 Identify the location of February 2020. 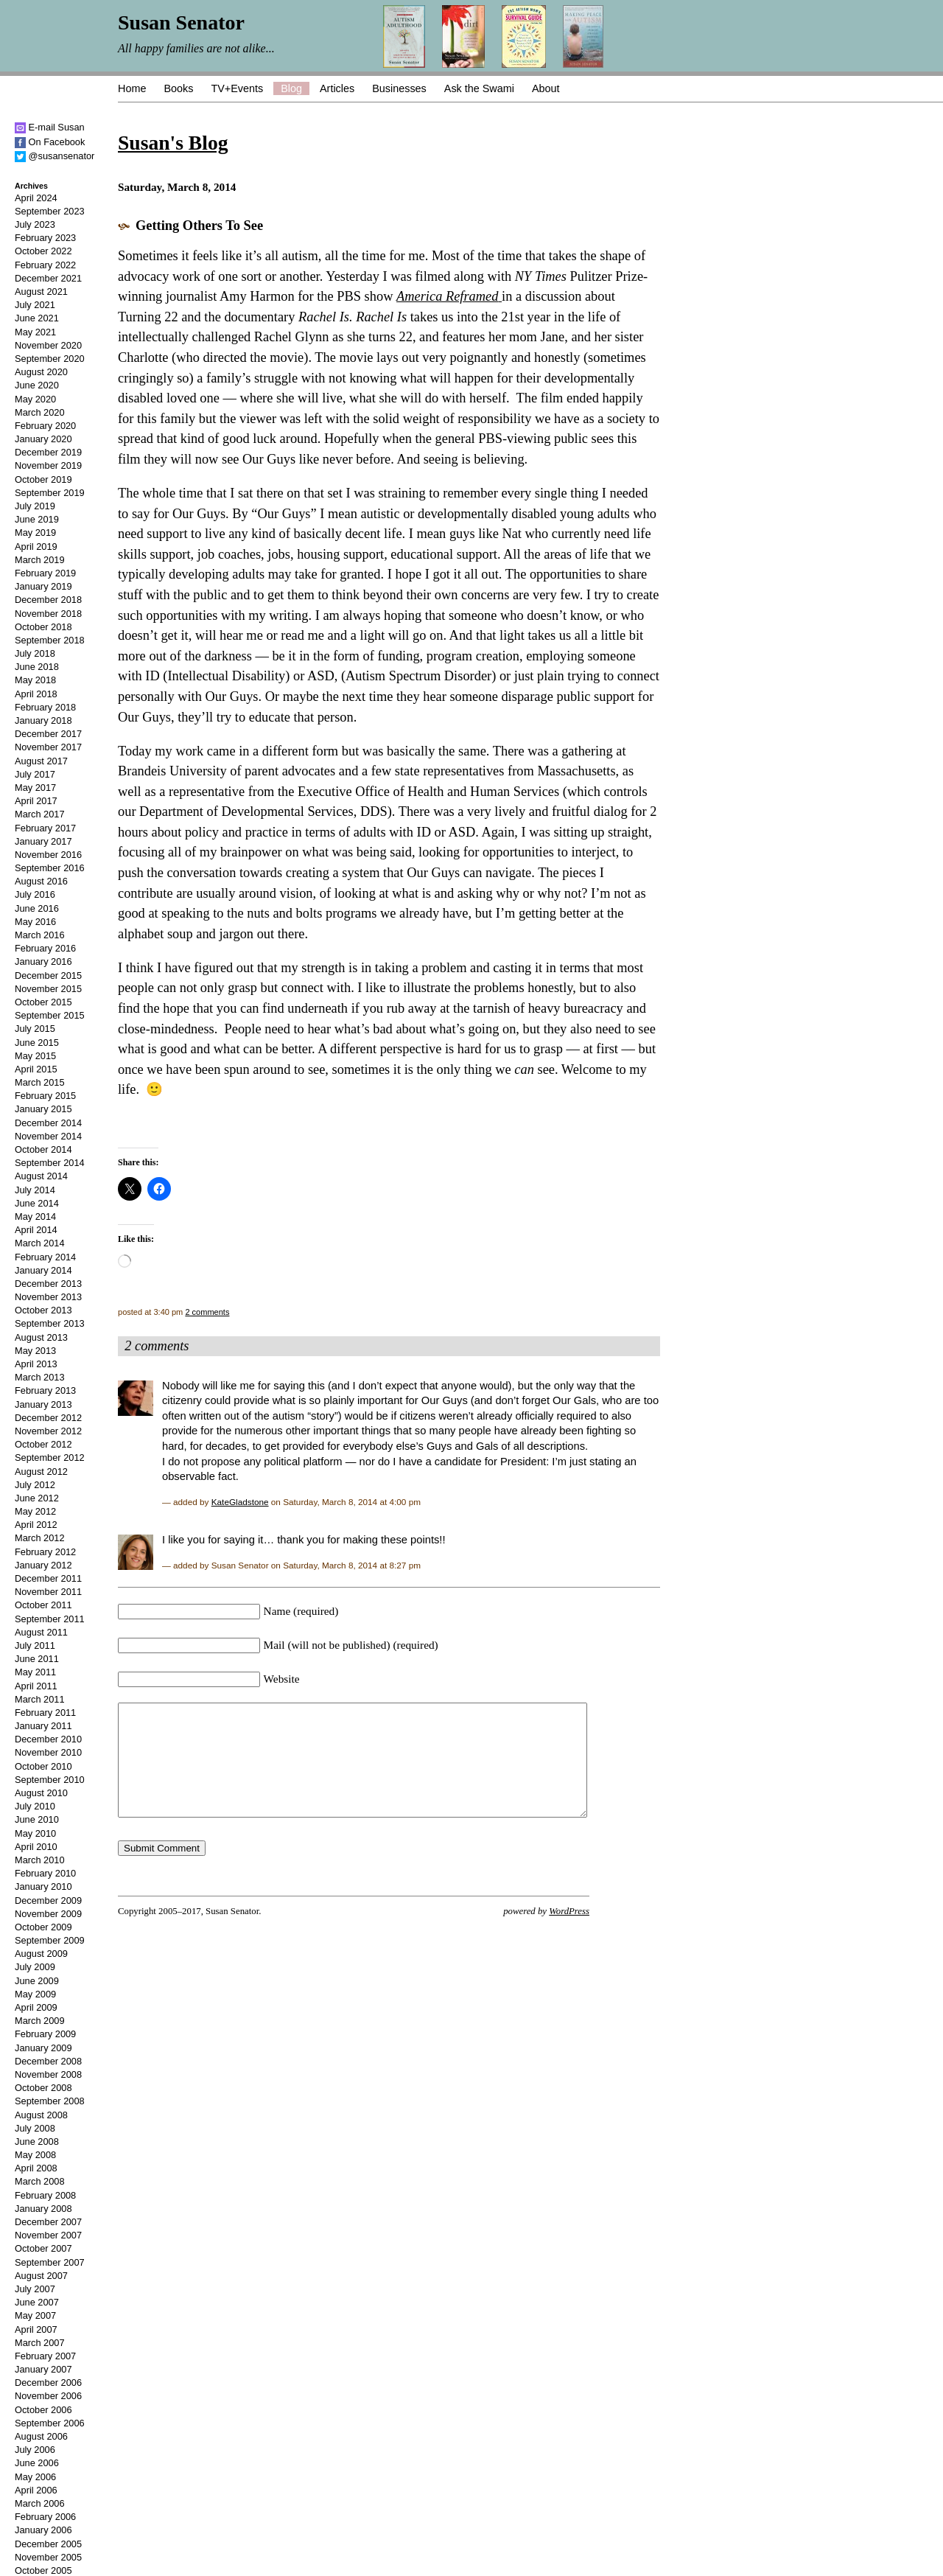
(45, 425).